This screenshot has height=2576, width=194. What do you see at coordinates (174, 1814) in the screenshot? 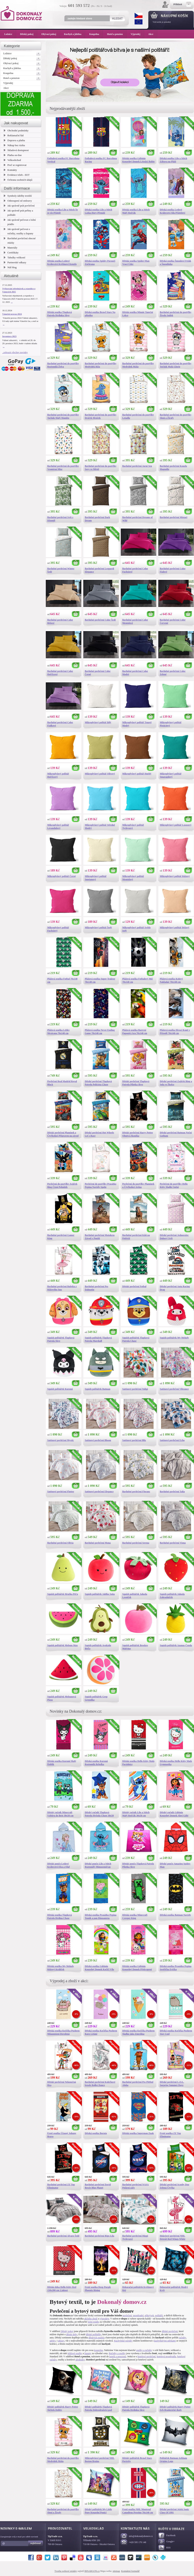
I see `Dětský ručník Gábinin Kouzelný Domek Ahoj Gábi 30x50 cm` at bounding box center [174, 1814].